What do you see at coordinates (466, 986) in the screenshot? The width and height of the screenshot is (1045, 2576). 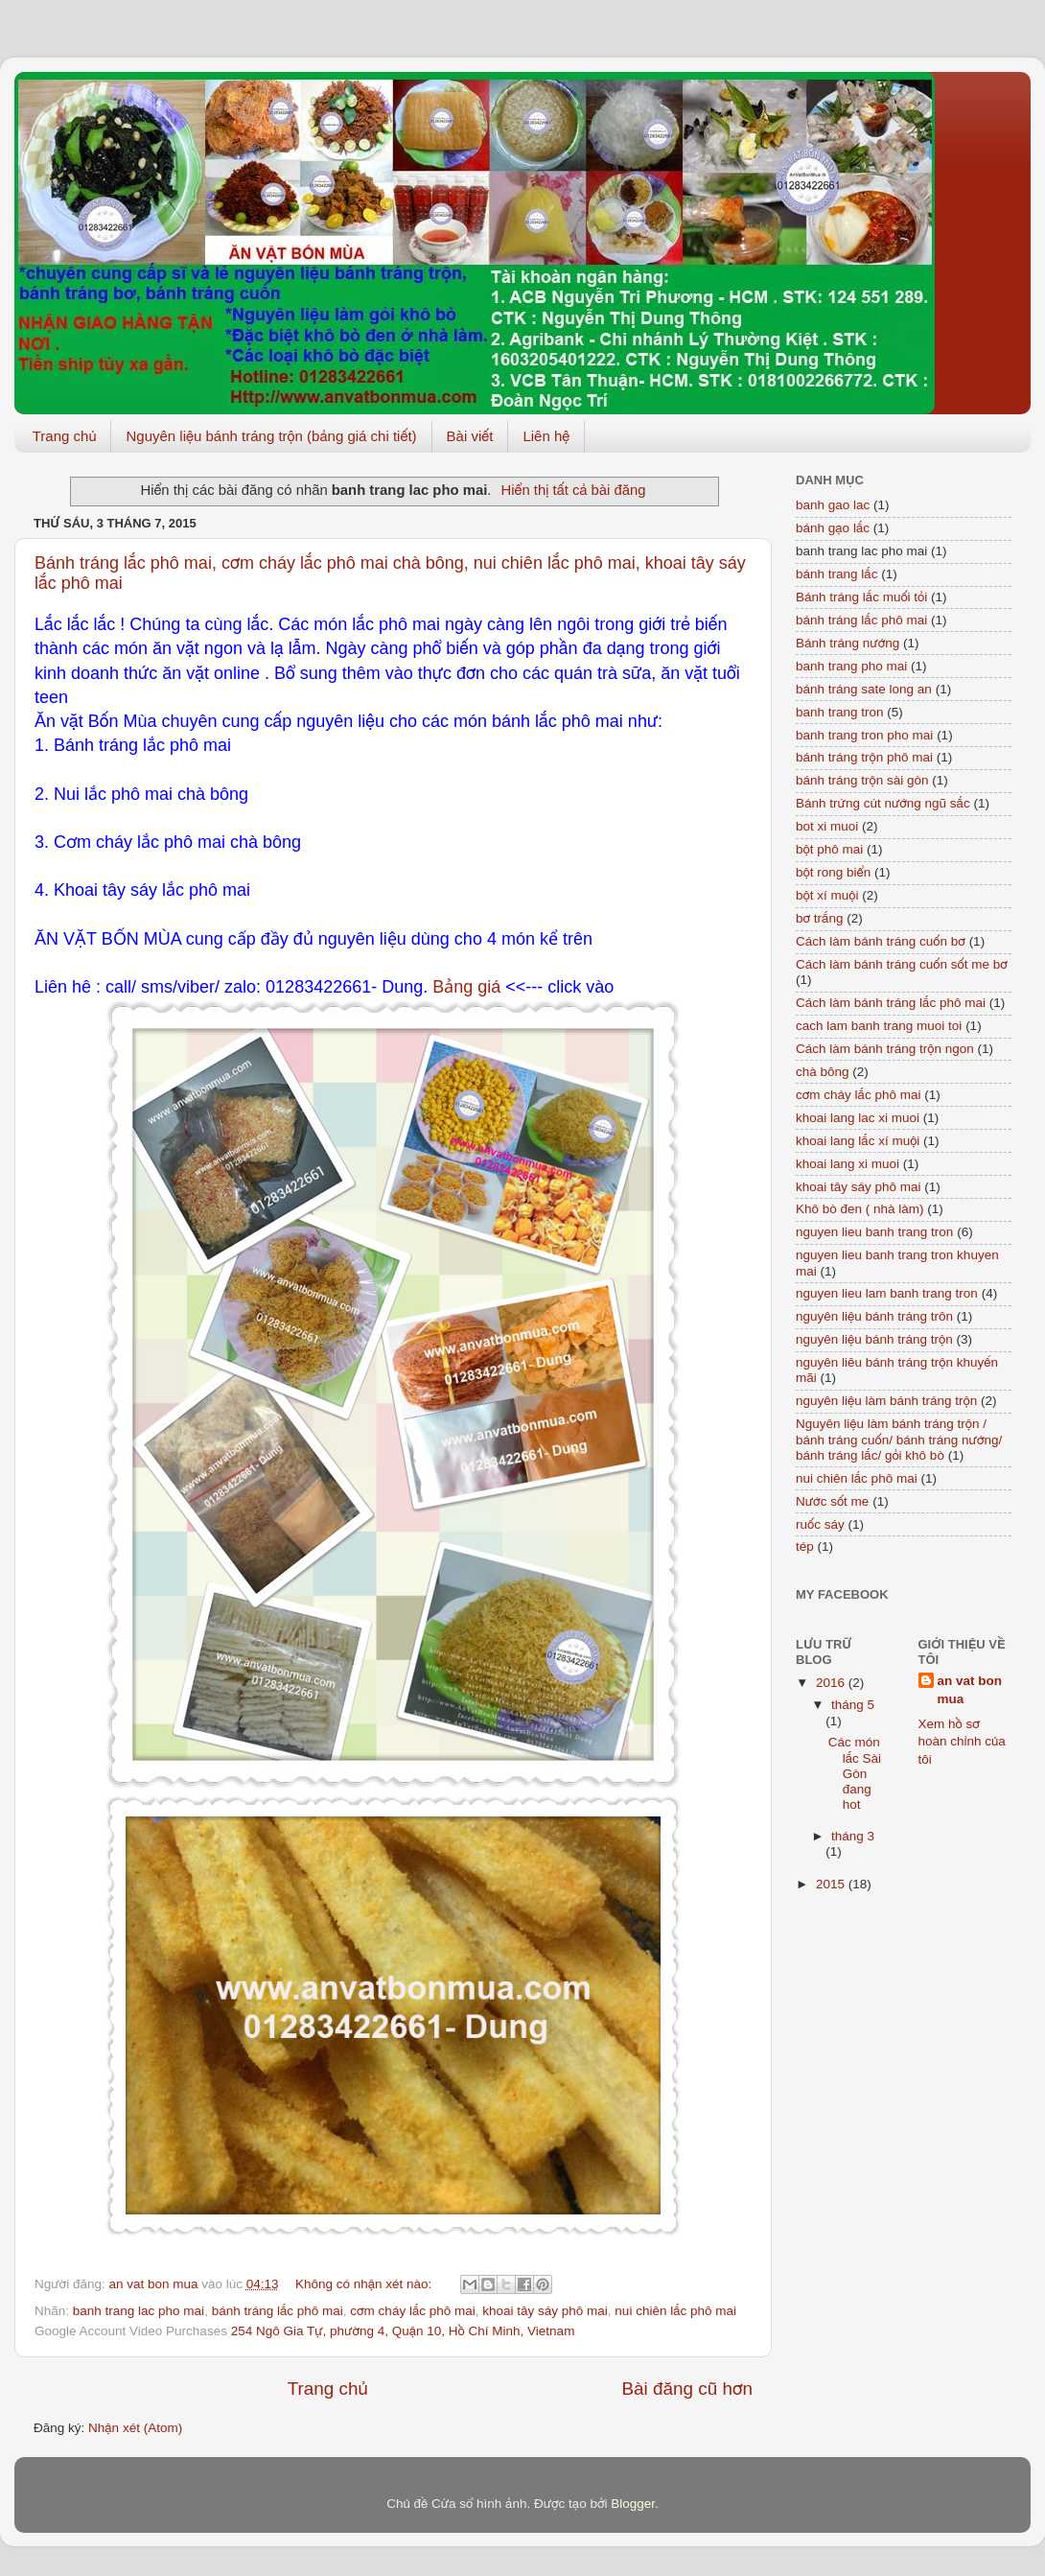 I see `Bảng giá` at bounding box center [466, 986].